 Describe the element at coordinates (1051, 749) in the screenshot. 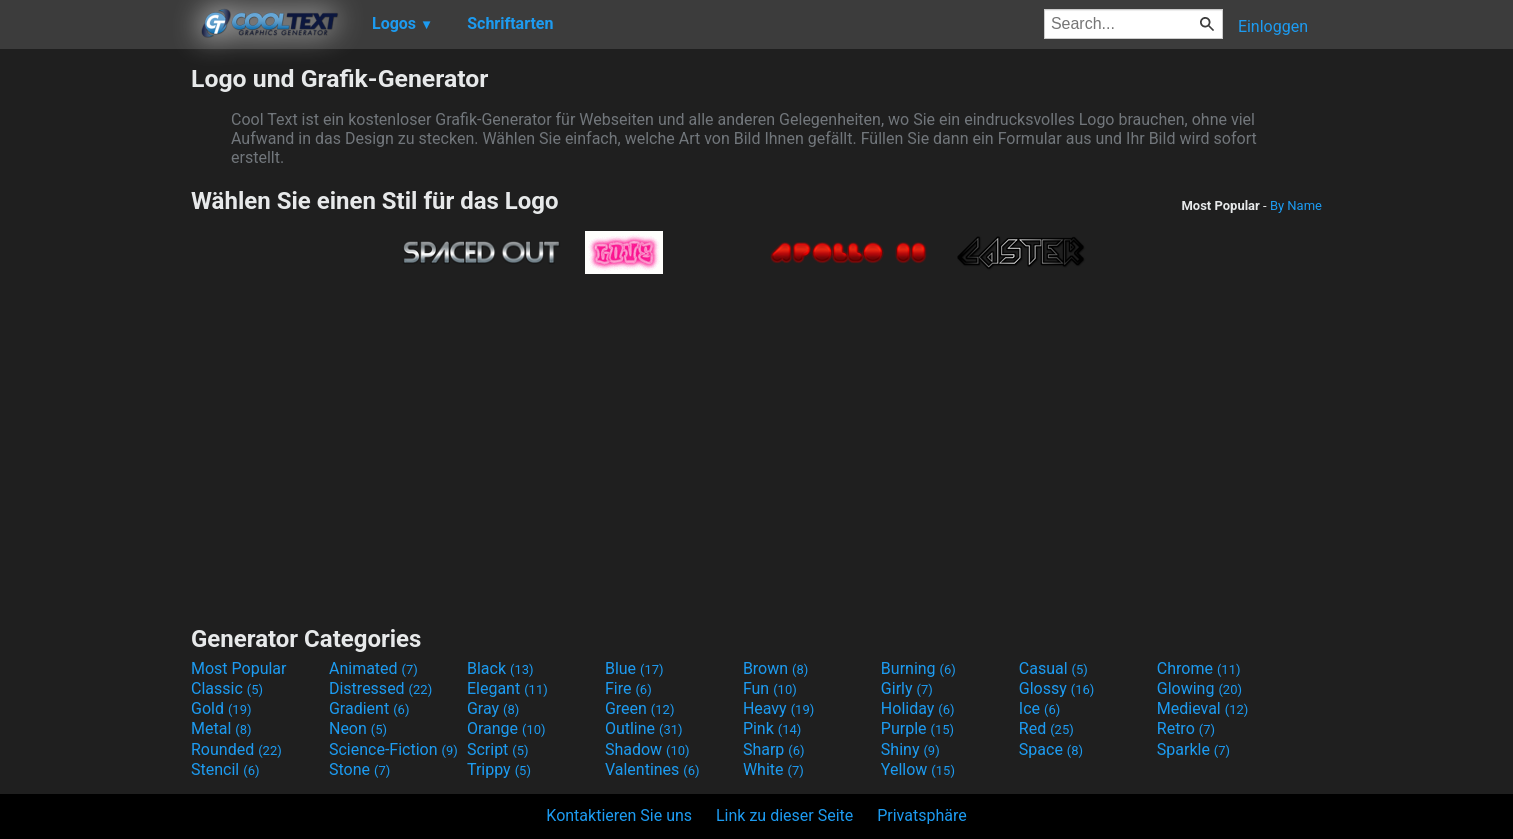

I see `Space` at that location.